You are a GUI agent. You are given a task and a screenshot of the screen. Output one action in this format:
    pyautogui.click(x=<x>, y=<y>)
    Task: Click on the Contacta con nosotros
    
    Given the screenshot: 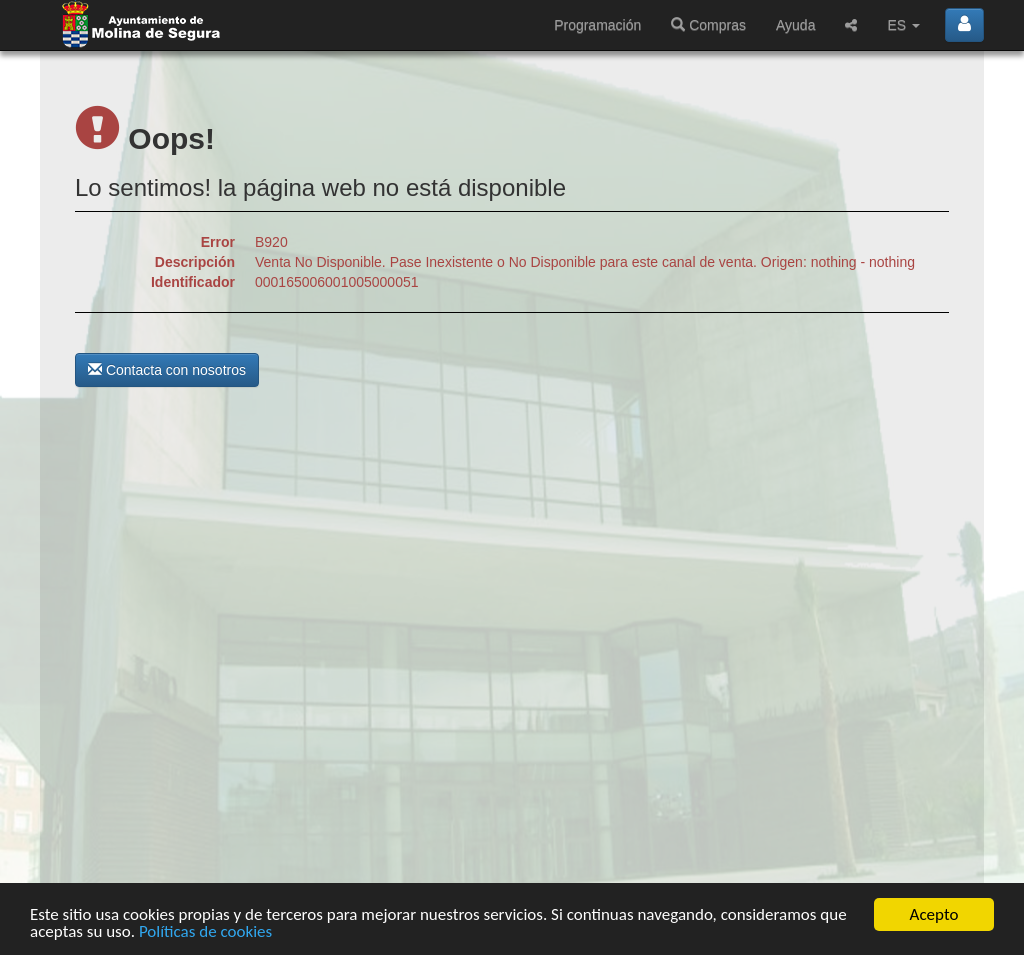 What is the action you would take?
    pyautogui.click(x=167, y=370)
    